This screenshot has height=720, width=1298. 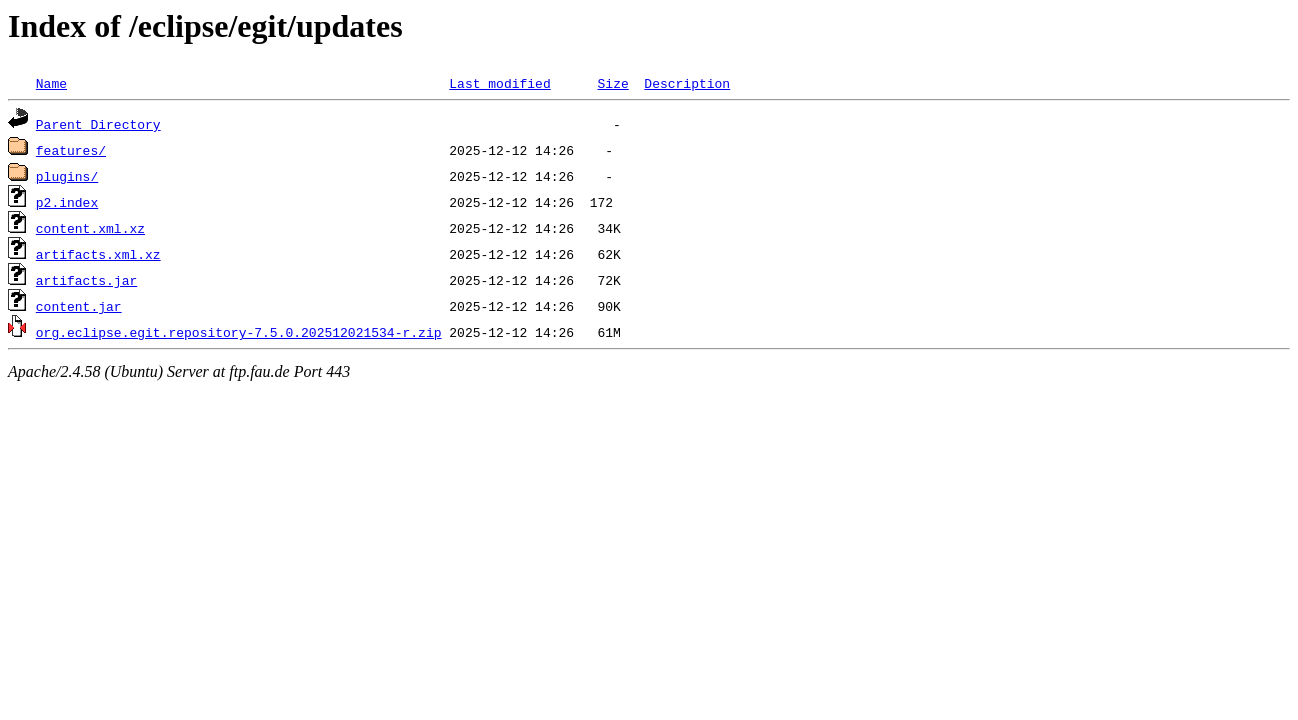 I want to click on org.eclipse.egit.repository-7.5.0.202512021534-r.zip, so click(x=239, y=332).